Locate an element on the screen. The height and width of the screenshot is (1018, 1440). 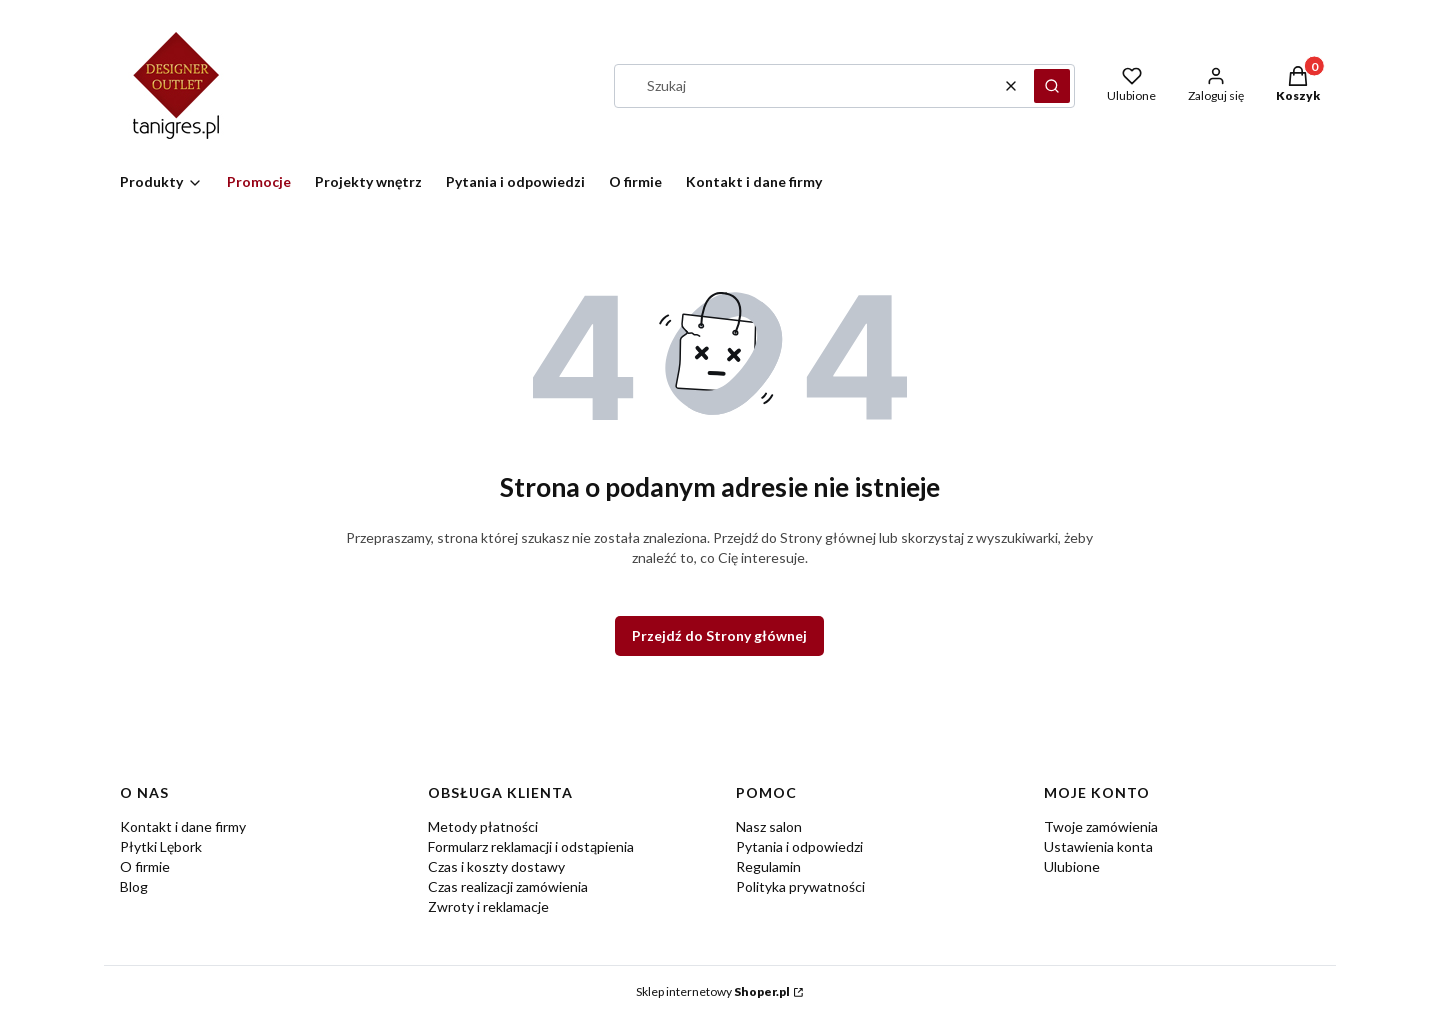
Polityka prywatności is located at coordinates (800, 886).